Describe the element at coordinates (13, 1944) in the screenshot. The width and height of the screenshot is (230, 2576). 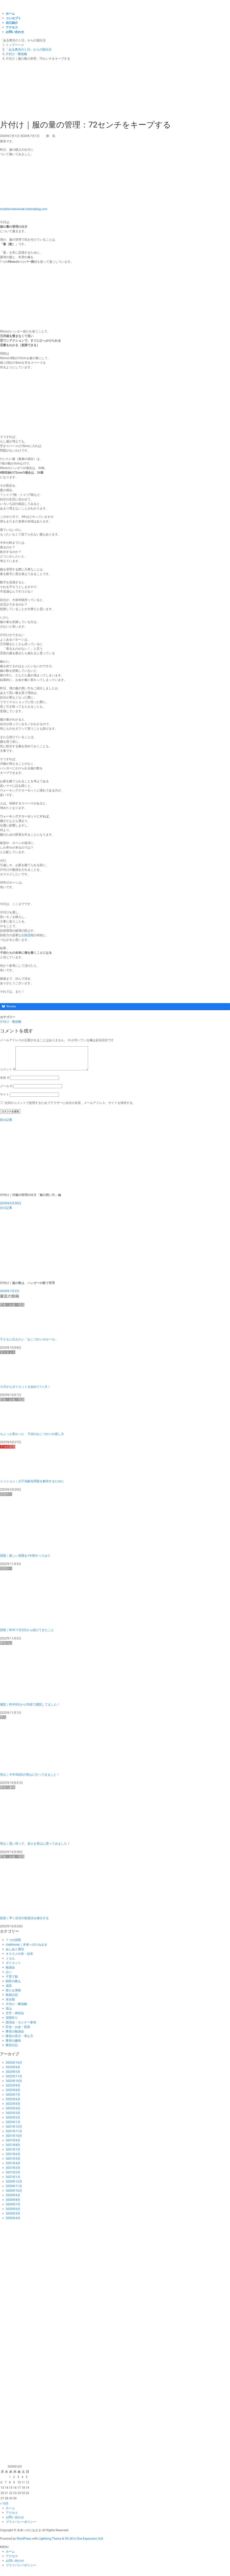
I see `７つの習慣` at that location.